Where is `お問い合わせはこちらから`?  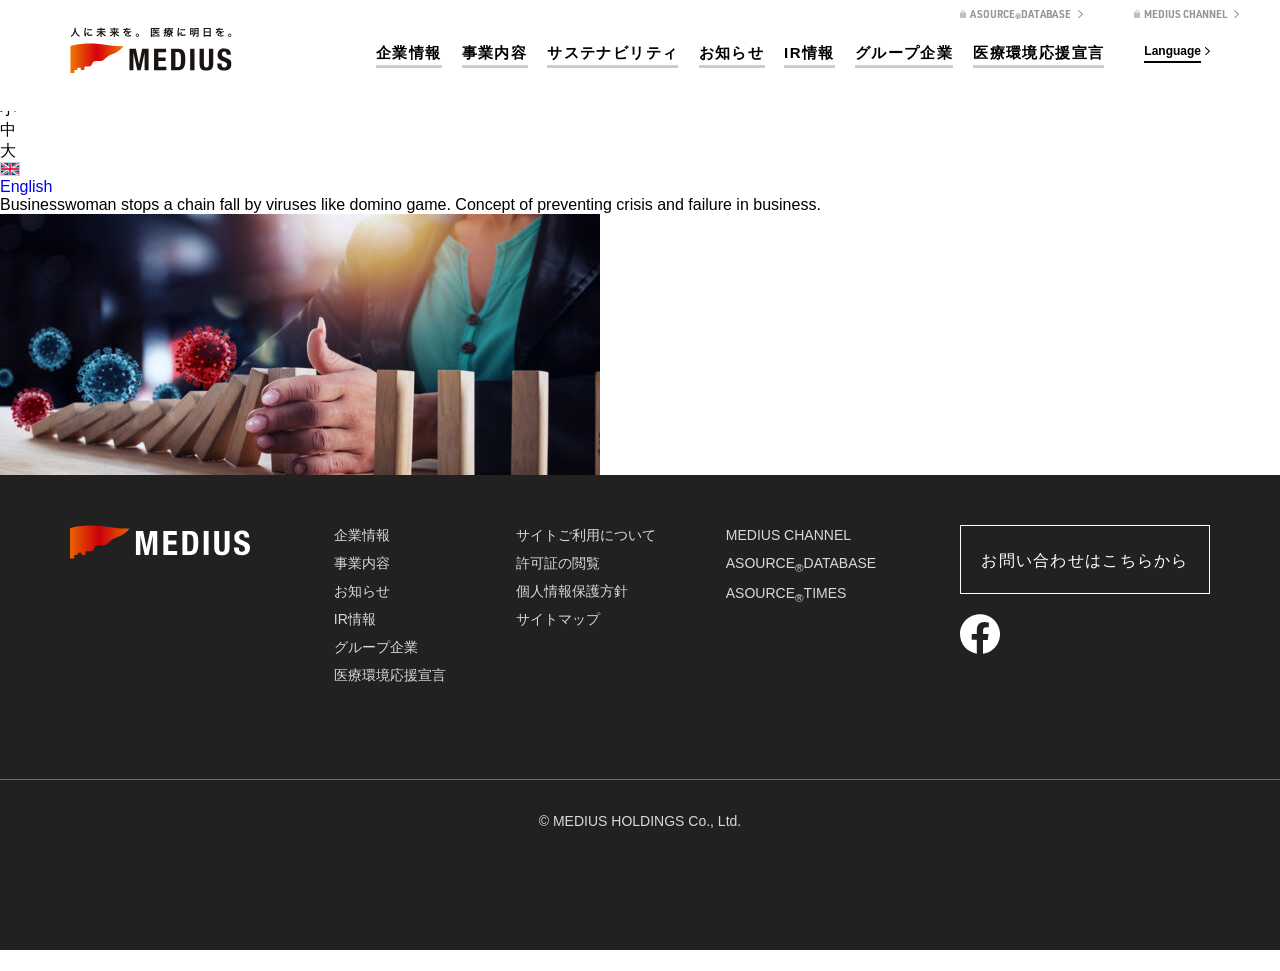
お問い合わせはこちらから is located at coordinates (1084, 560).